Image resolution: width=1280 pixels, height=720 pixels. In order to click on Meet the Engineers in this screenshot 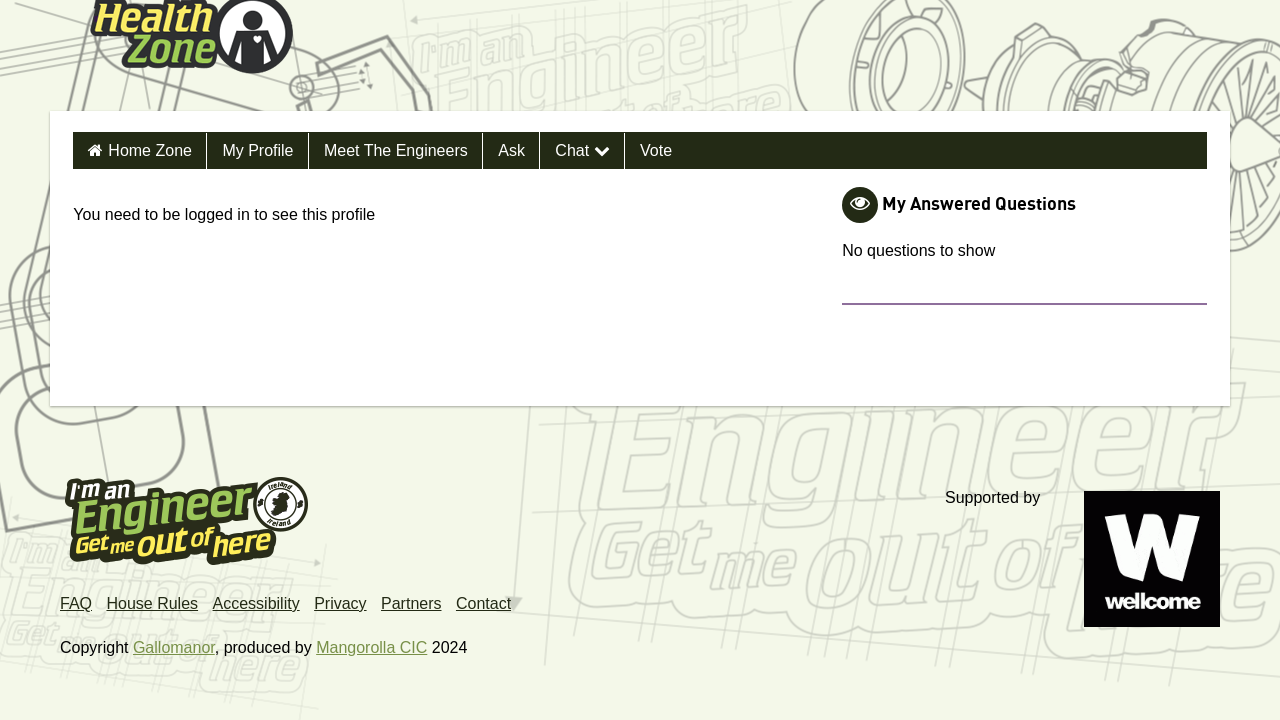, I will do `click(396, 150)`.